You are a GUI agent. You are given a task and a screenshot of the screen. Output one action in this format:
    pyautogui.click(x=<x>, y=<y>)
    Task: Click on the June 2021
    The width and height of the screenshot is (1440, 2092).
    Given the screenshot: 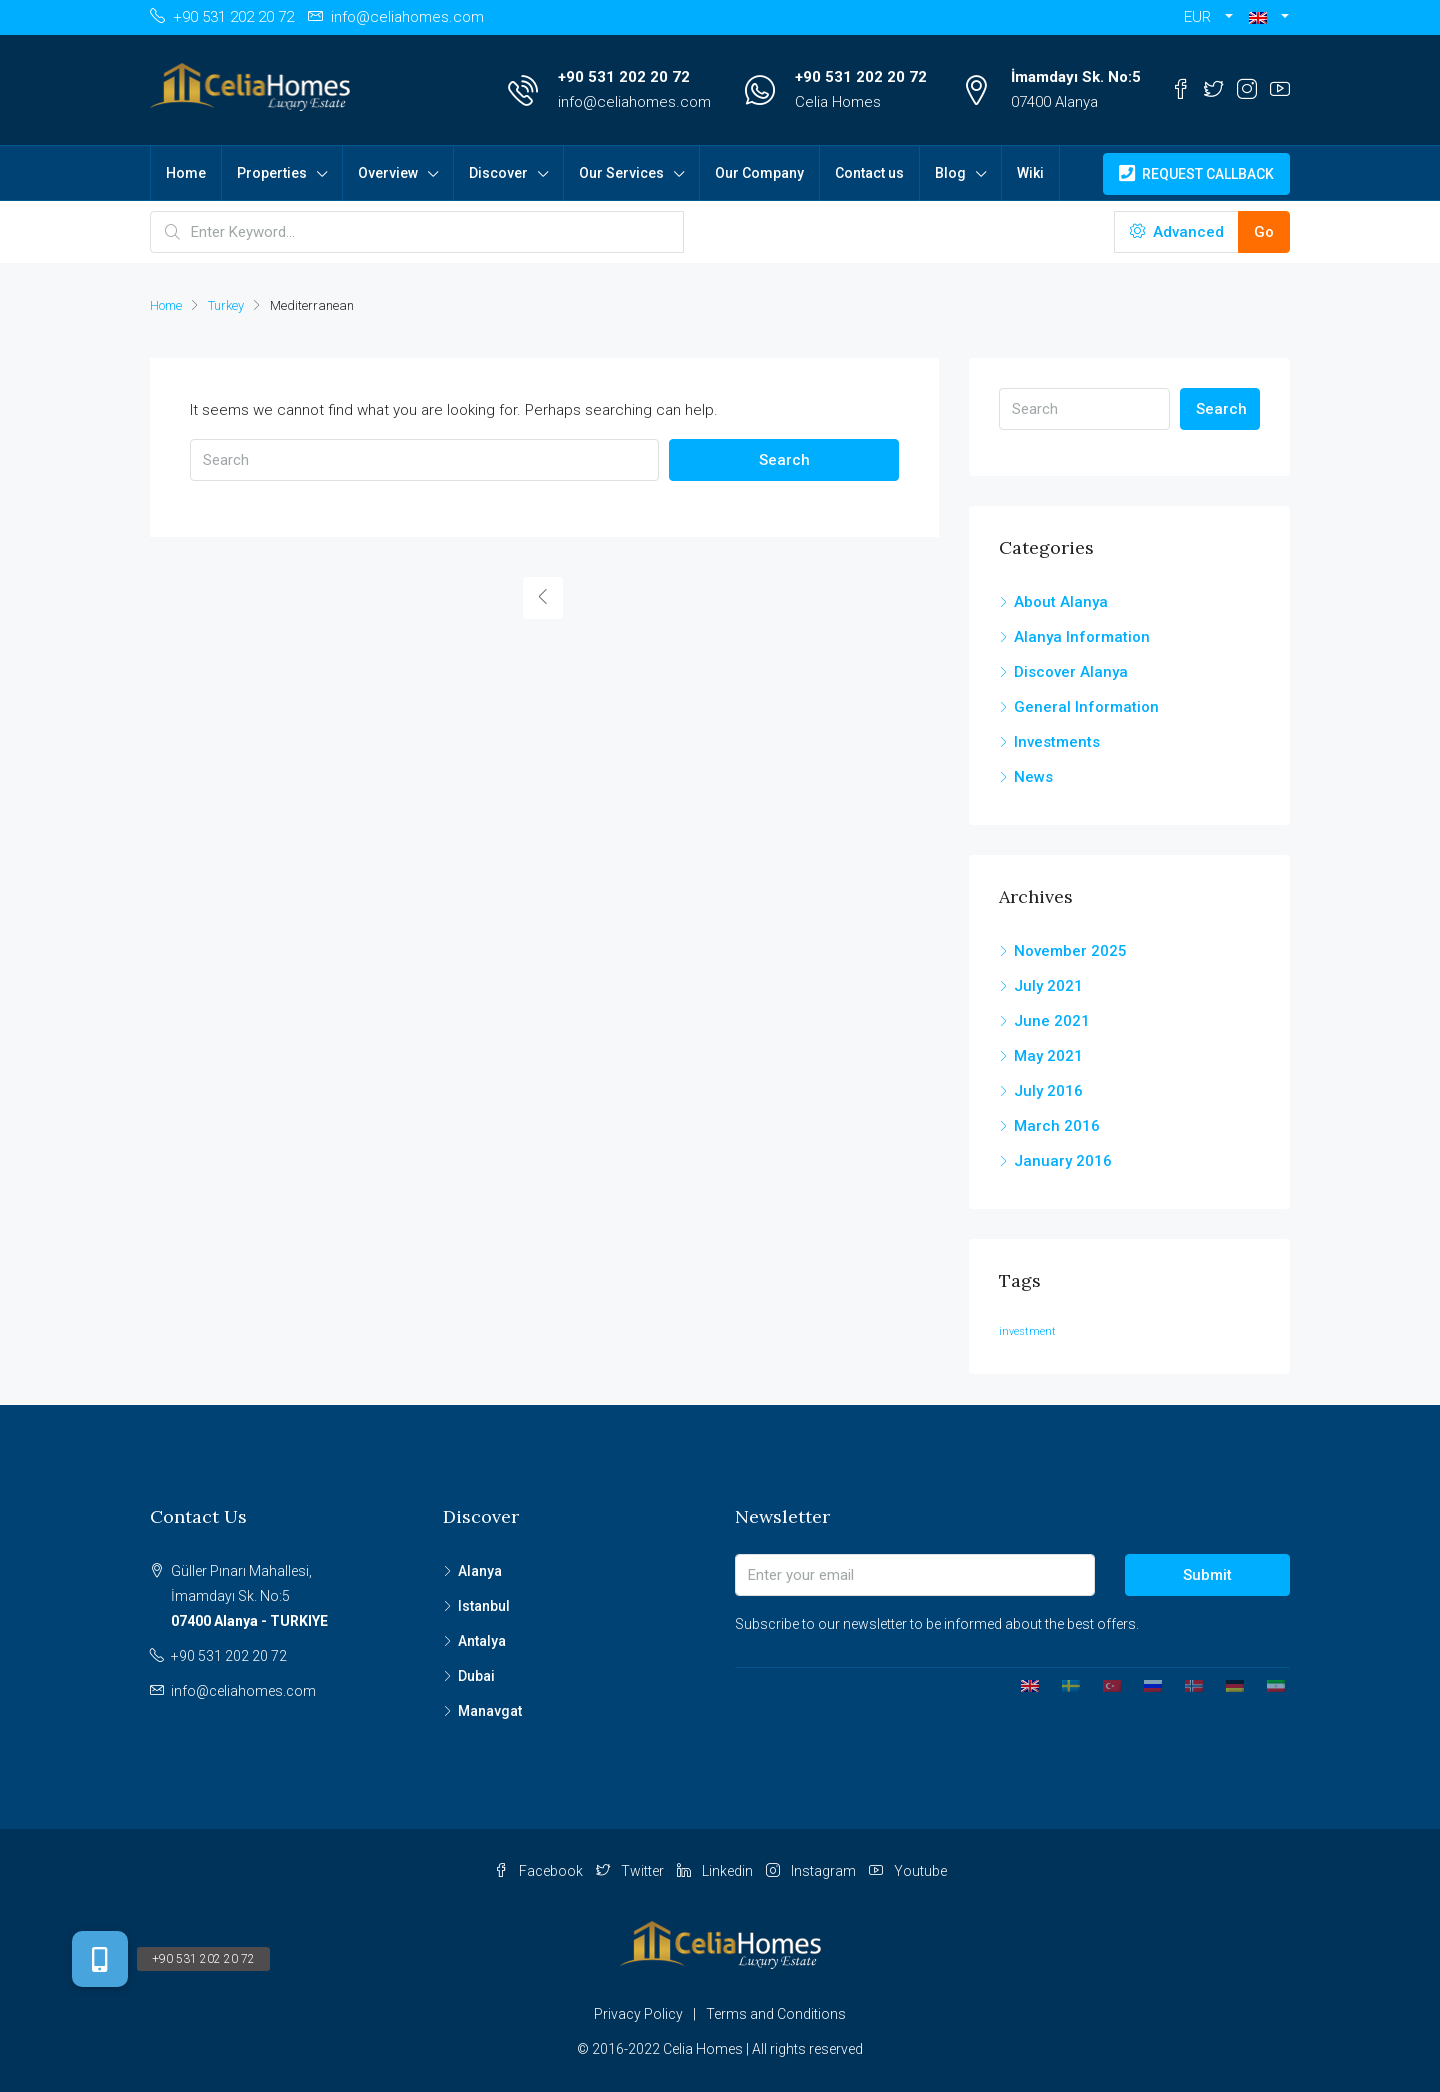 What is the action you would take?
    pyautogui.click(x=1052, y=1021)
    